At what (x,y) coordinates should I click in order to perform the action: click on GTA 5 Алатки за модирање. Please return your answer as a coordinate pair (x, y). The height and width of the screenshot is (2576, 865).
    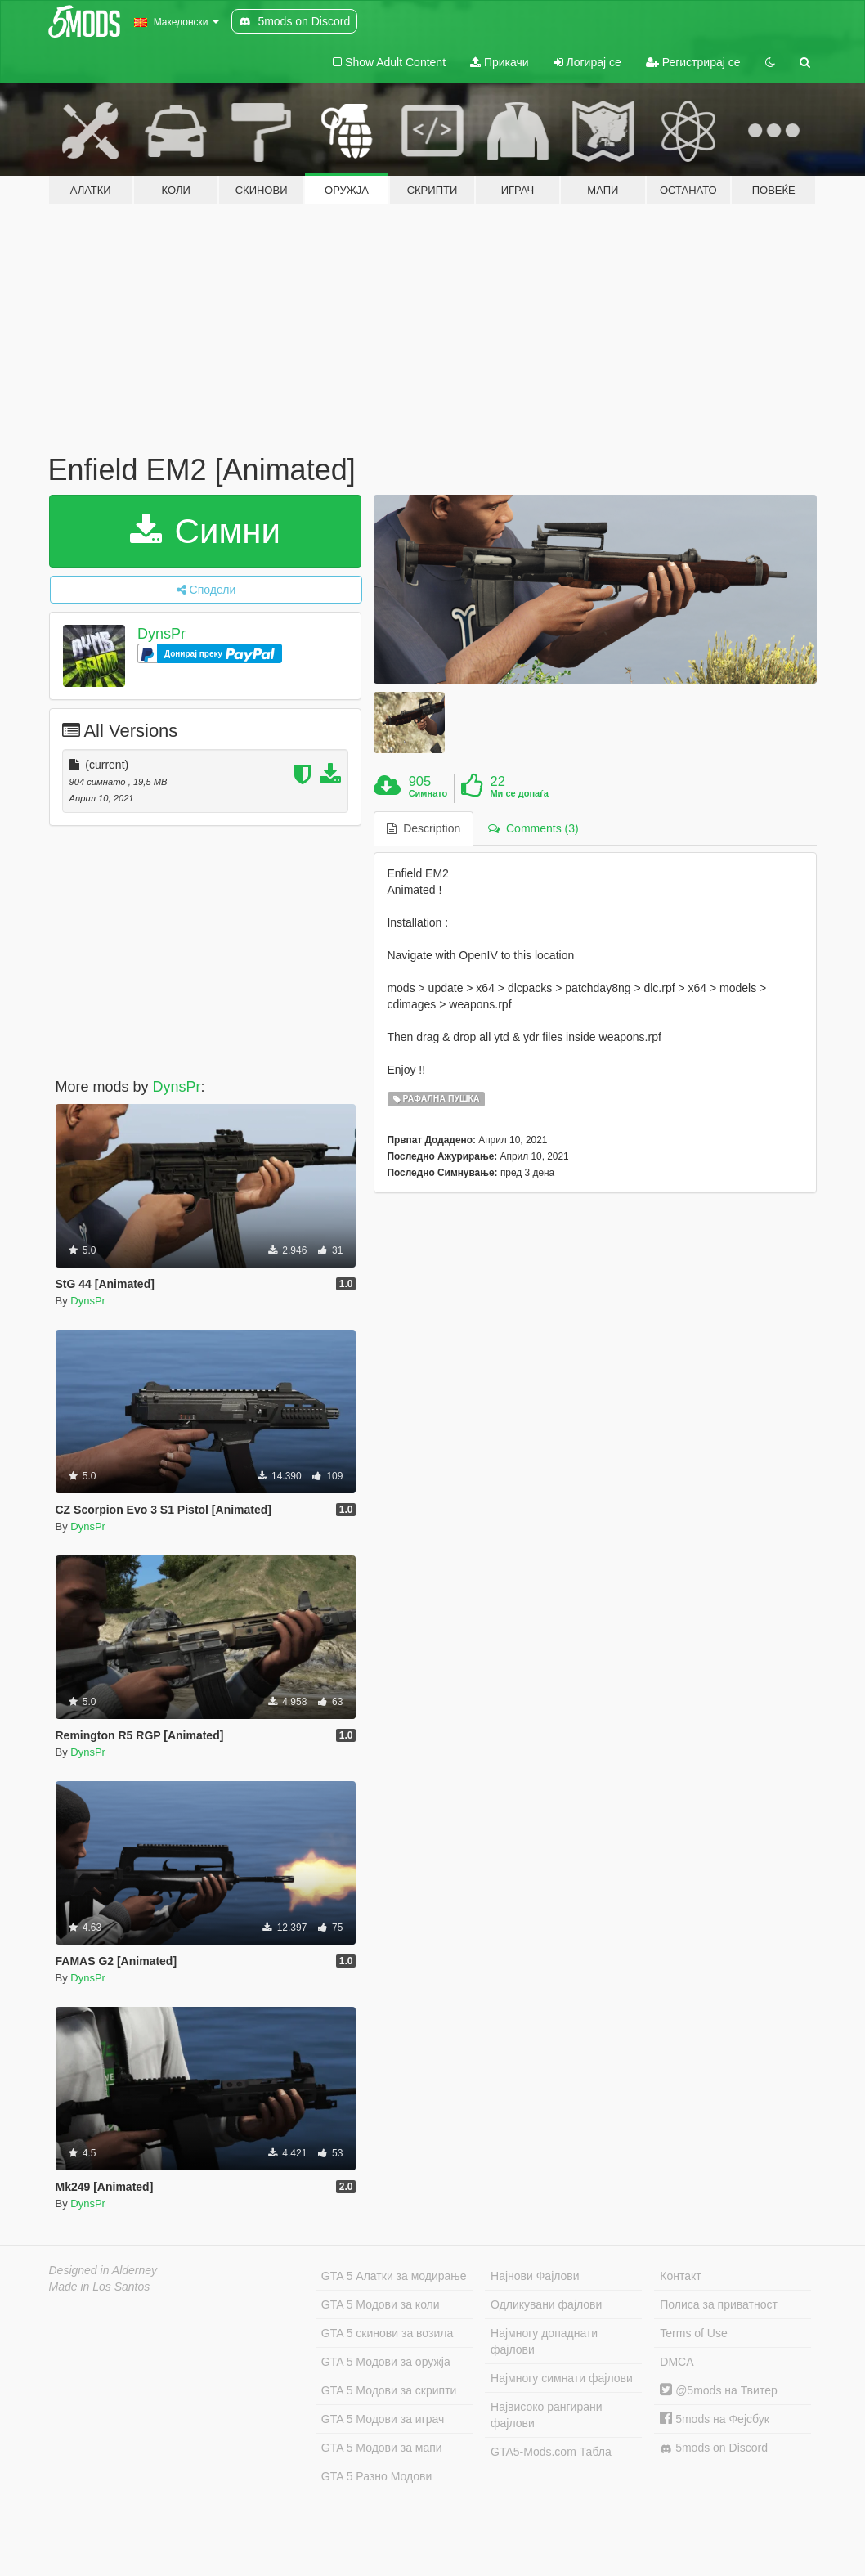
    Looking at the image, I should click on (394, 2275).